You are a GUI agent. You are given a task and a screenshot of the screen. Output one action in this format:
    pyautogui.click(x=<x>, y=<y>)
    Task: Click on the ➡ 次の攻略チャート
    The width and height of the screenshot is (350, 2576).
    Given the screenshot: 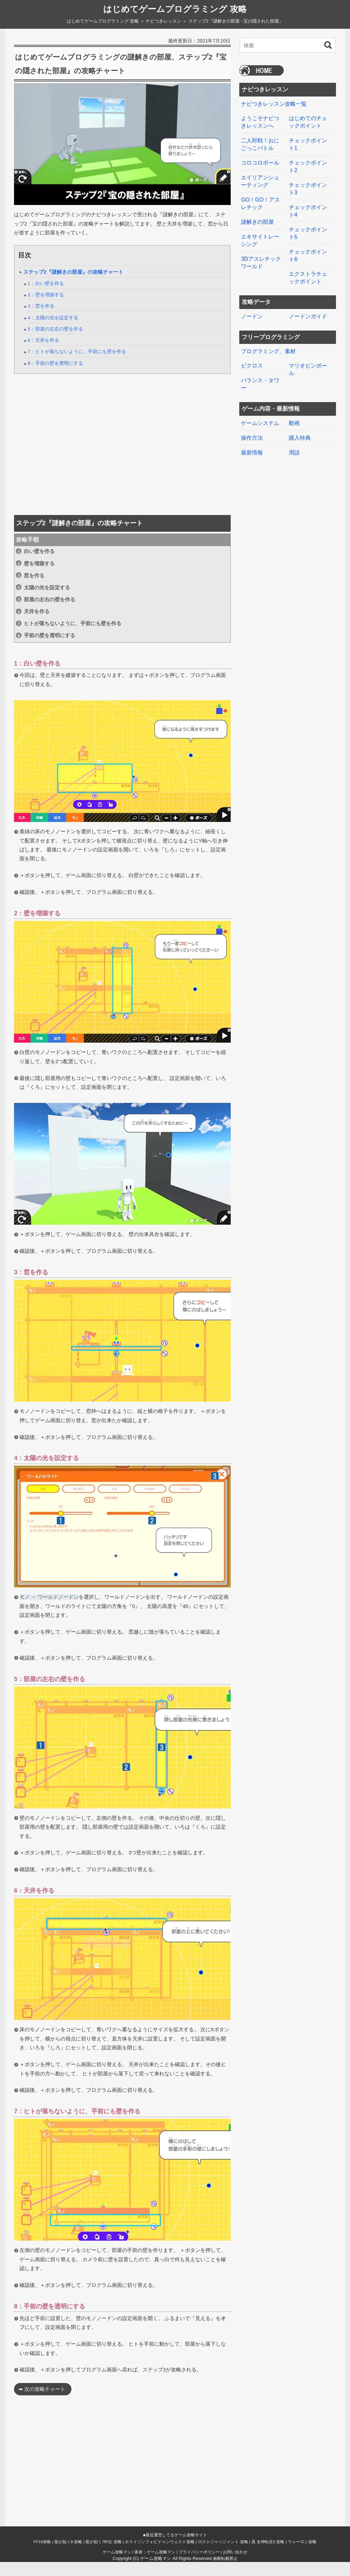 What is the action you would take?
    pyautogui.click(x=41, y=2403)
    